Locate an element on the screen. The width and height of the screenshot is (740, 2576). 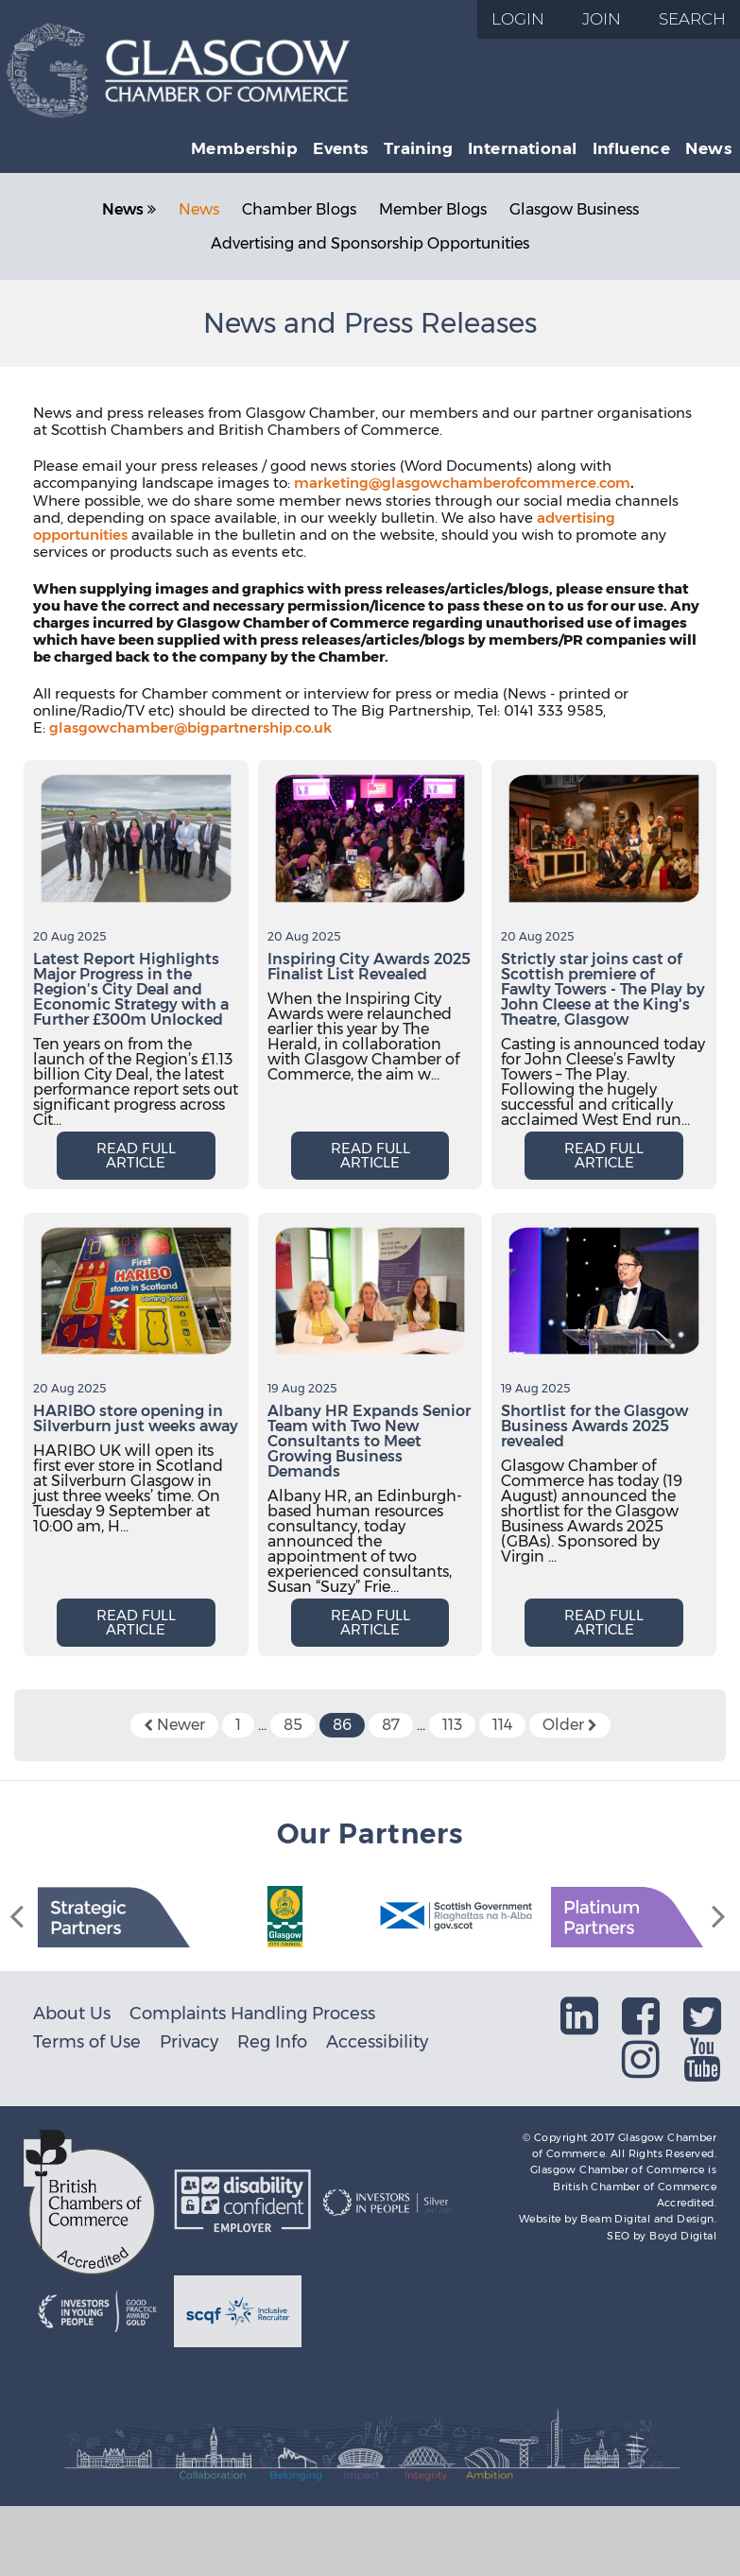
Training is located at coordinates (418, 148).